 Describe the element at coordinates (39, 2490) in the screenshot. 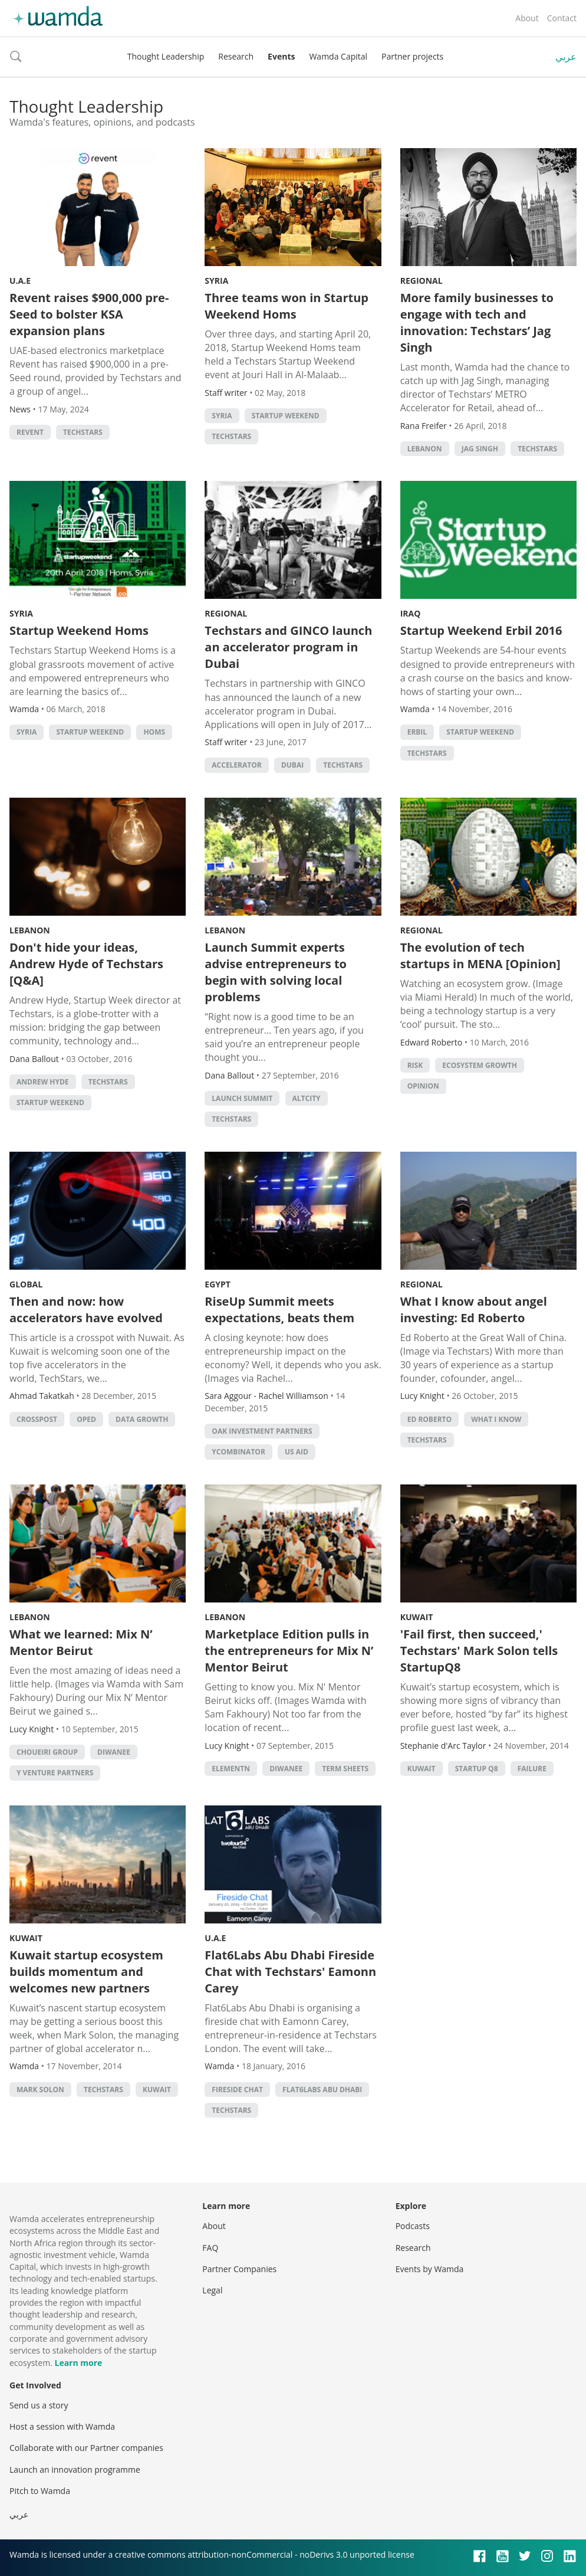

I see `Pitch to Wamda` at that location.